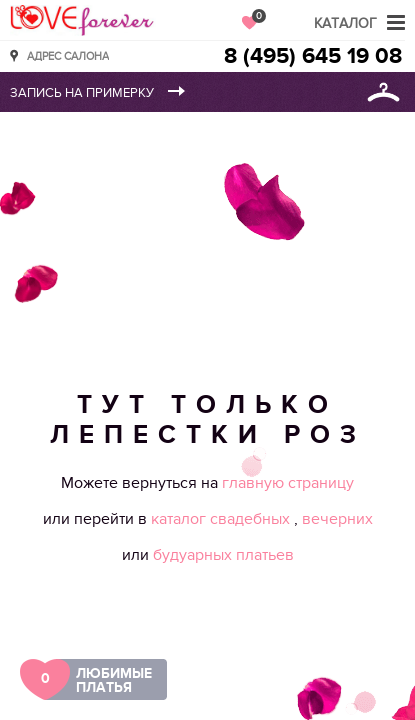 Image resolution: width=415 pixels, height=720 pixels. Describe the element at coordinates (345, 23) in the screenshot. I see `Каталог` at that location.